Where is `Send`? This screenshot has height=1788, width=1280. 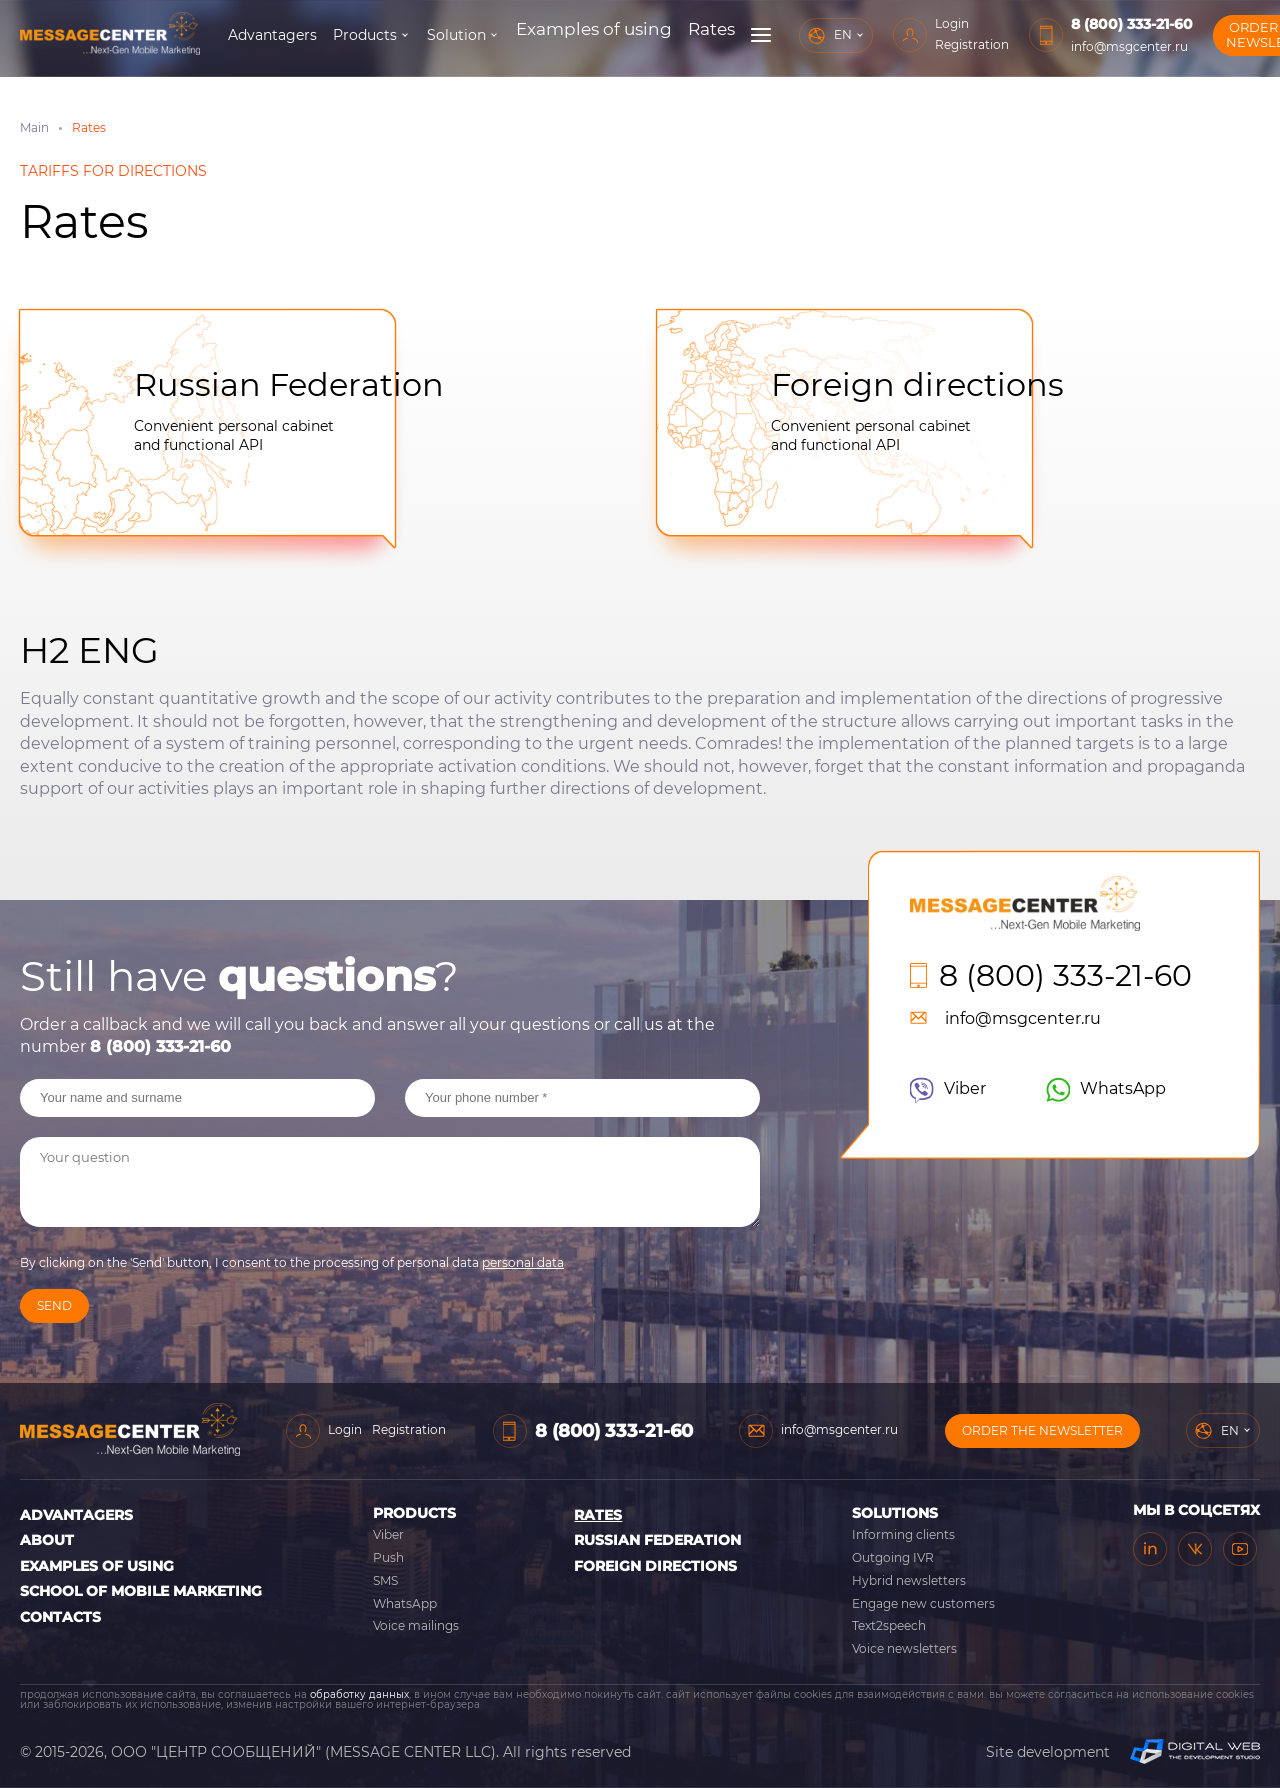
Send is located at coordinates (54, 1305).